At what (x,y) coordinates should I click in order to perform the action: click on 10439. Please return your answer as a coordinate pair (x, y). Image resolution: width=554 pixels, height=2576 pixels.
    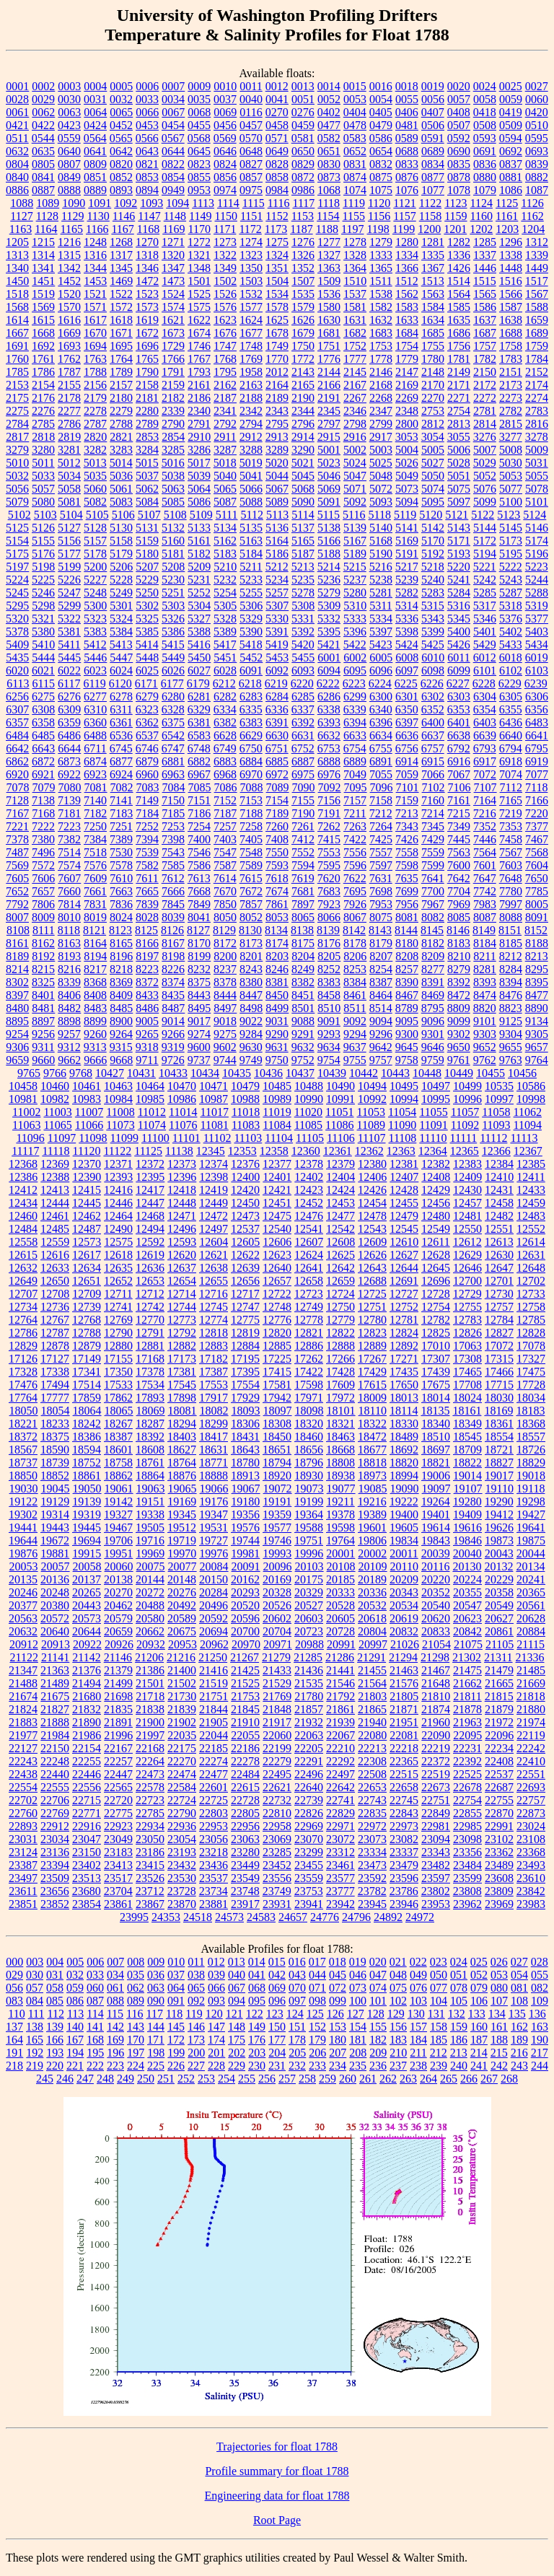
    Looking at the image, I should click on (331, 1073).